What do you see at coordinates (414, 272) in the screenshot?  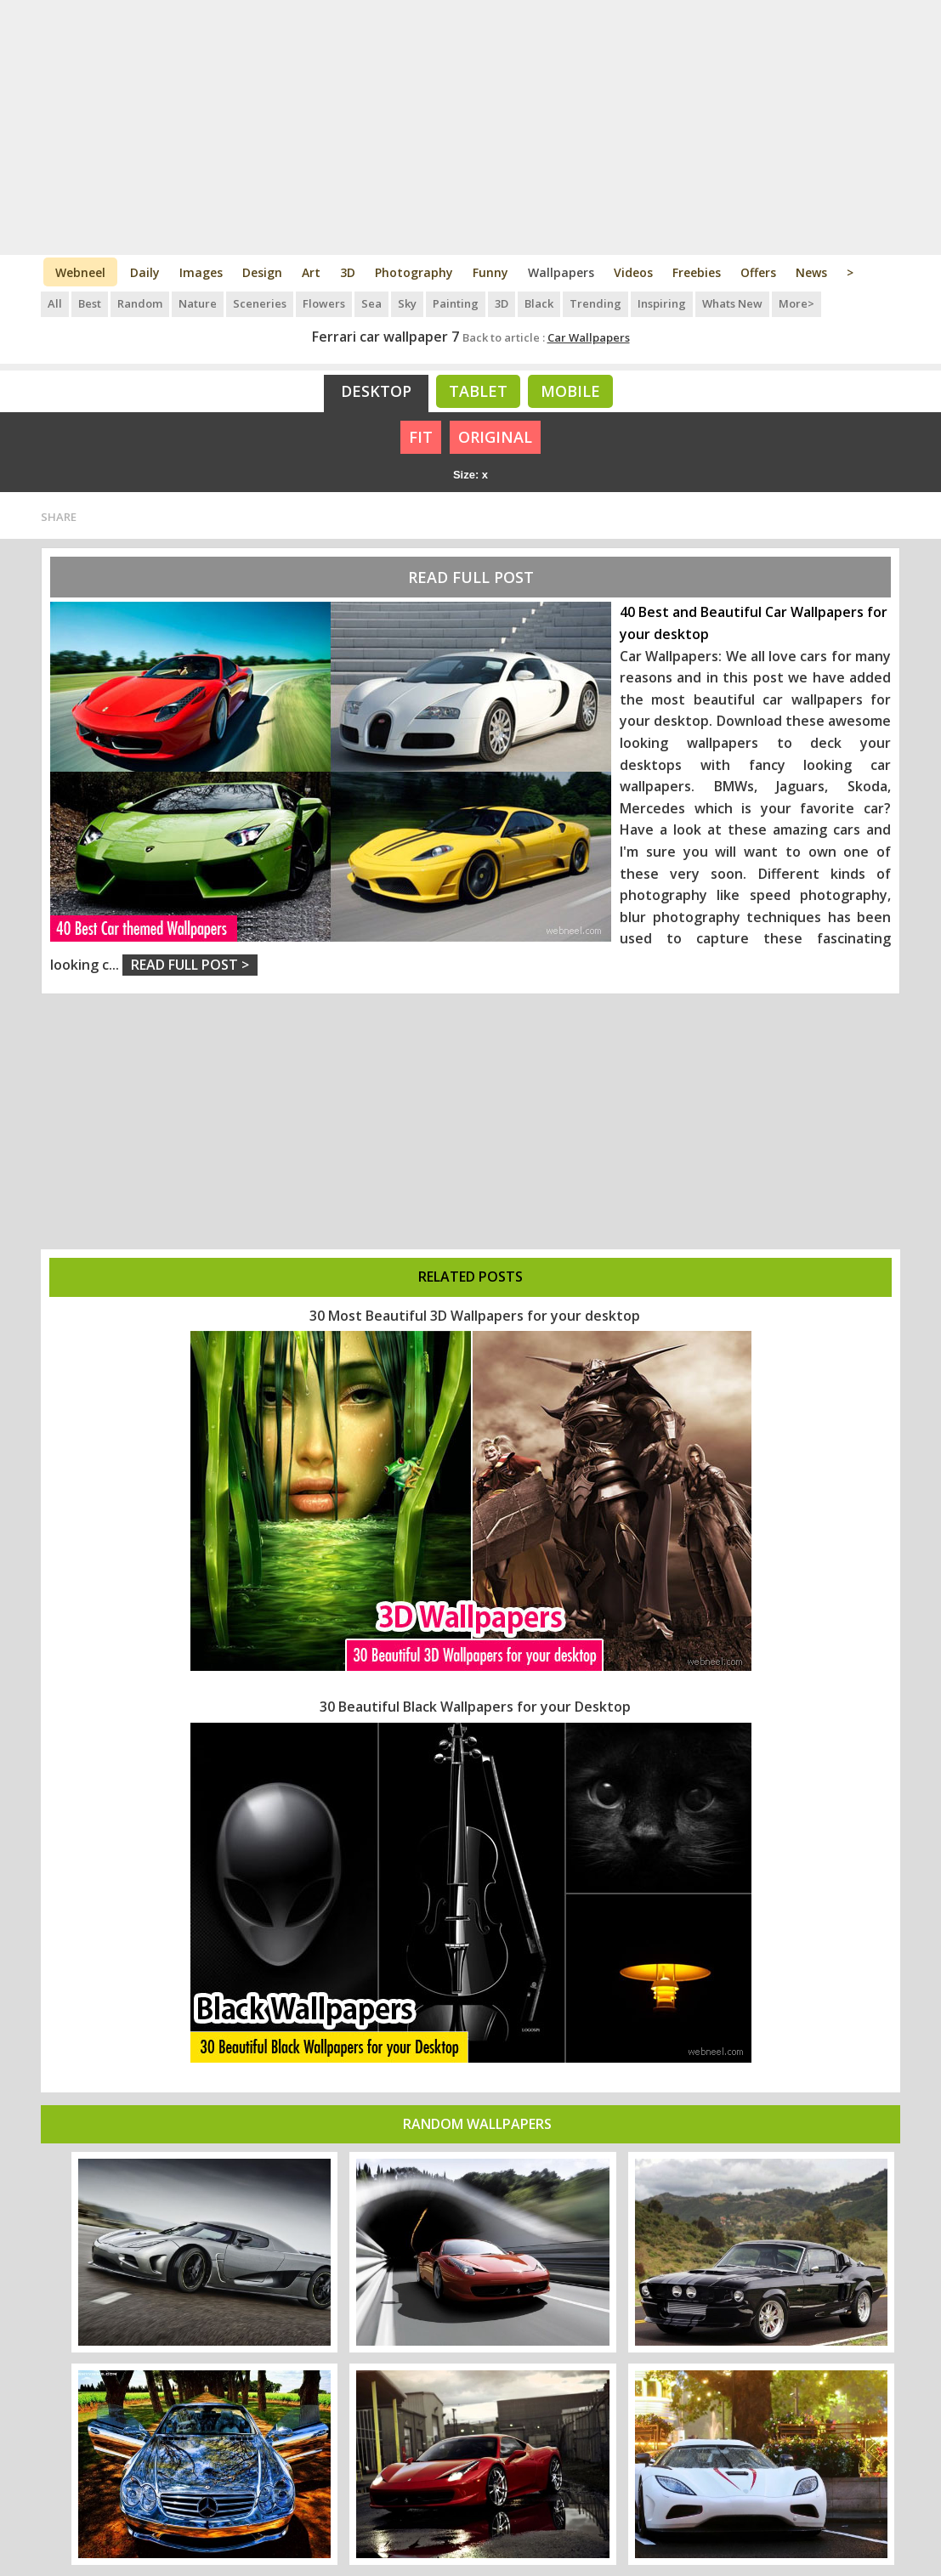 I see `Photography` at bounding box center [414, 272].